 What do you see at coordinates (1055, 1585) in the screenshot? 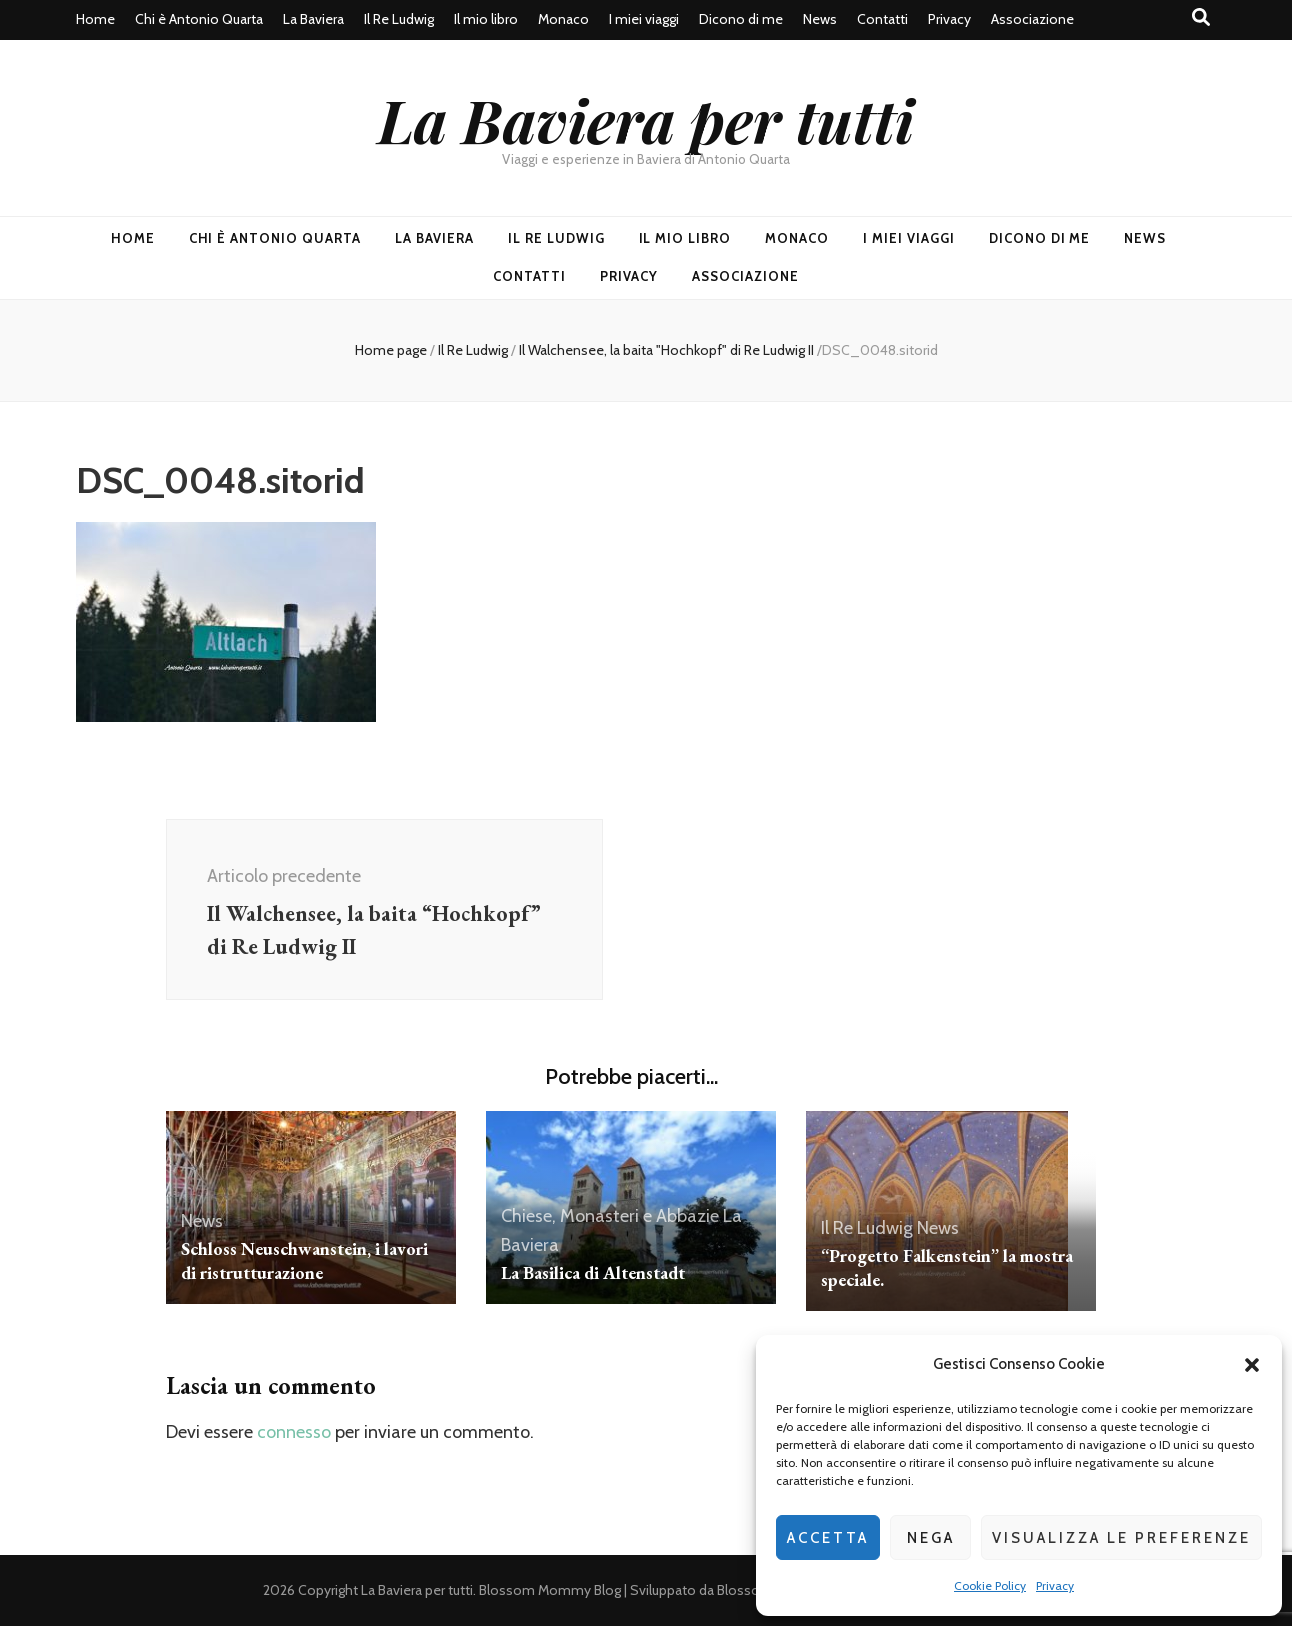
I see `Privacy` at bounding box center [1055, 1585].